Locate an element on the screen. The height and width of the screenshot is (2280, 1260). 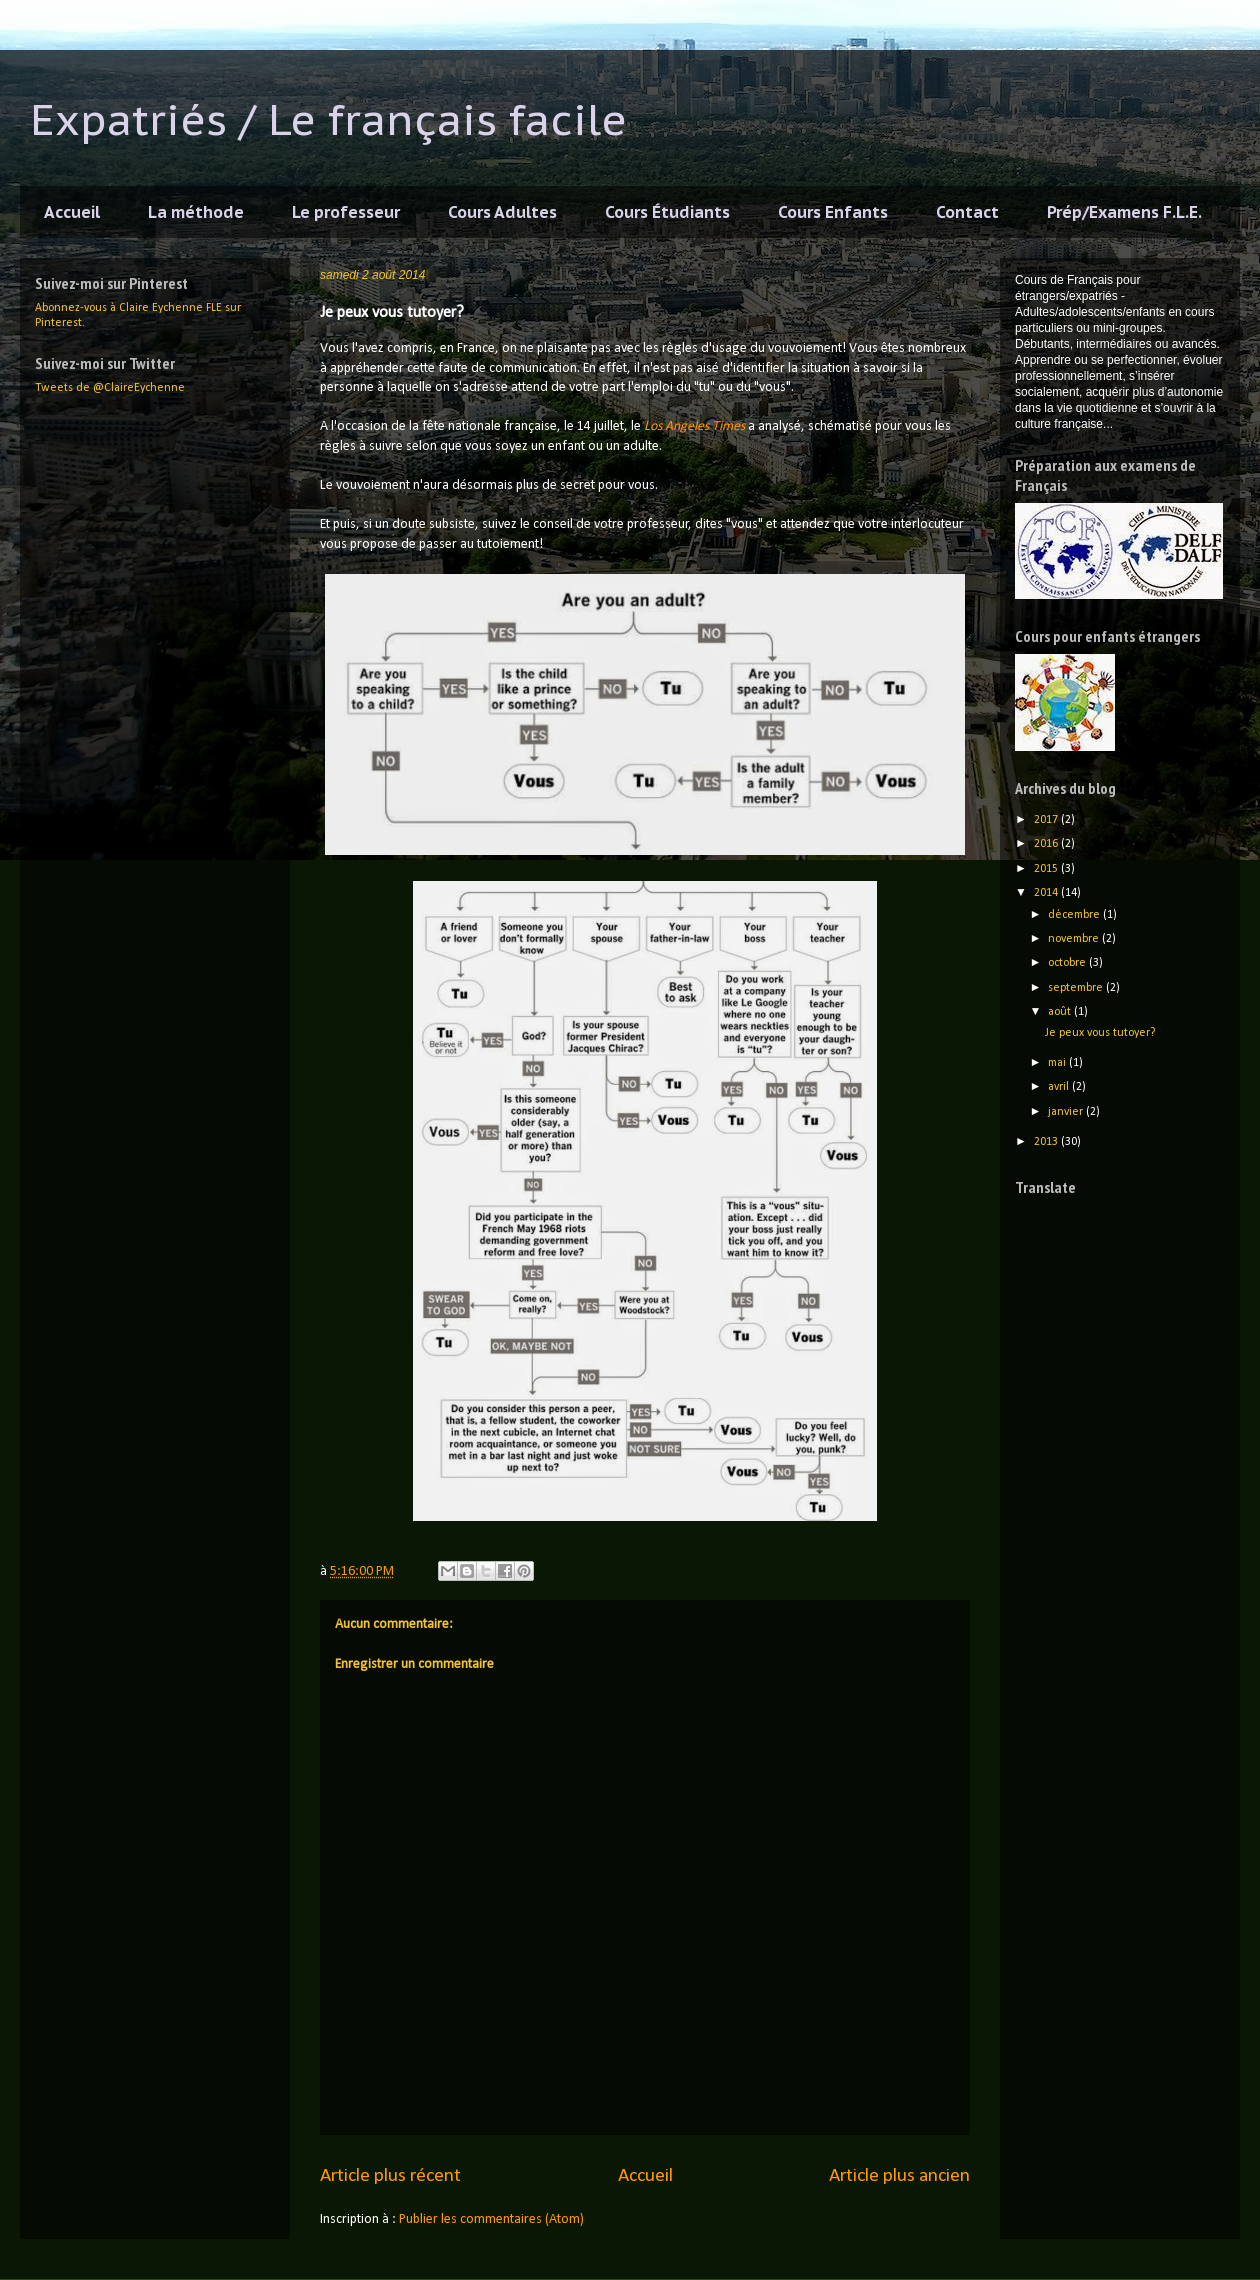
avril is located at coordinates (1060, 1087).